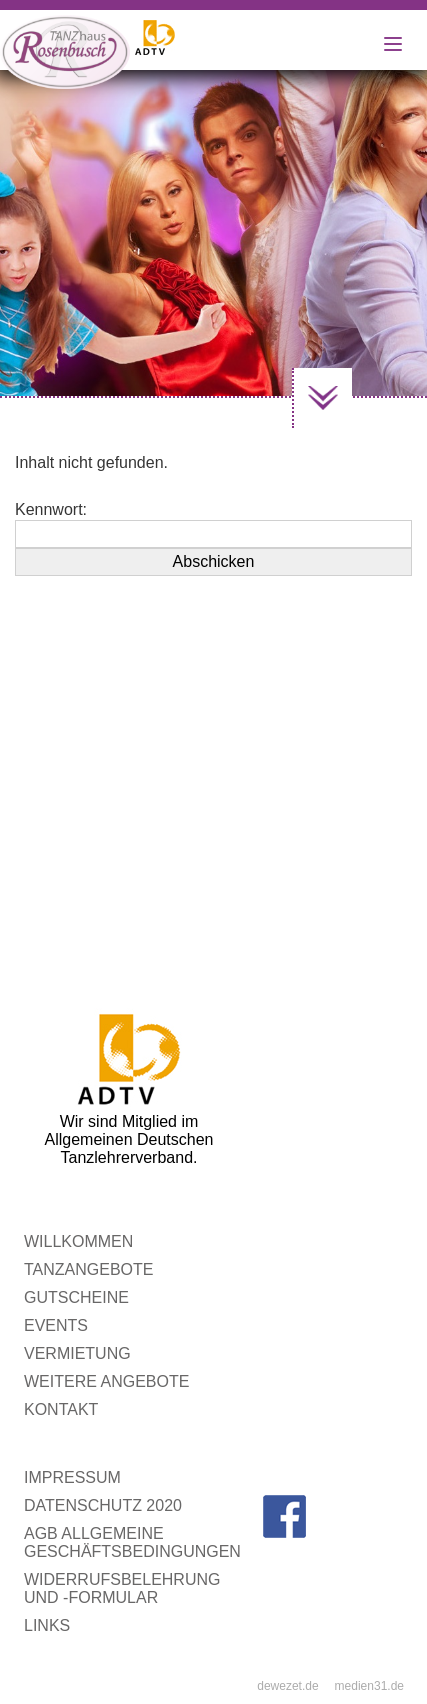 This screenshot has height=1704, width=427. Describe the element at coordinates (78, 1241) in the screenshot. I see `WILLKOMMEN` at that location.